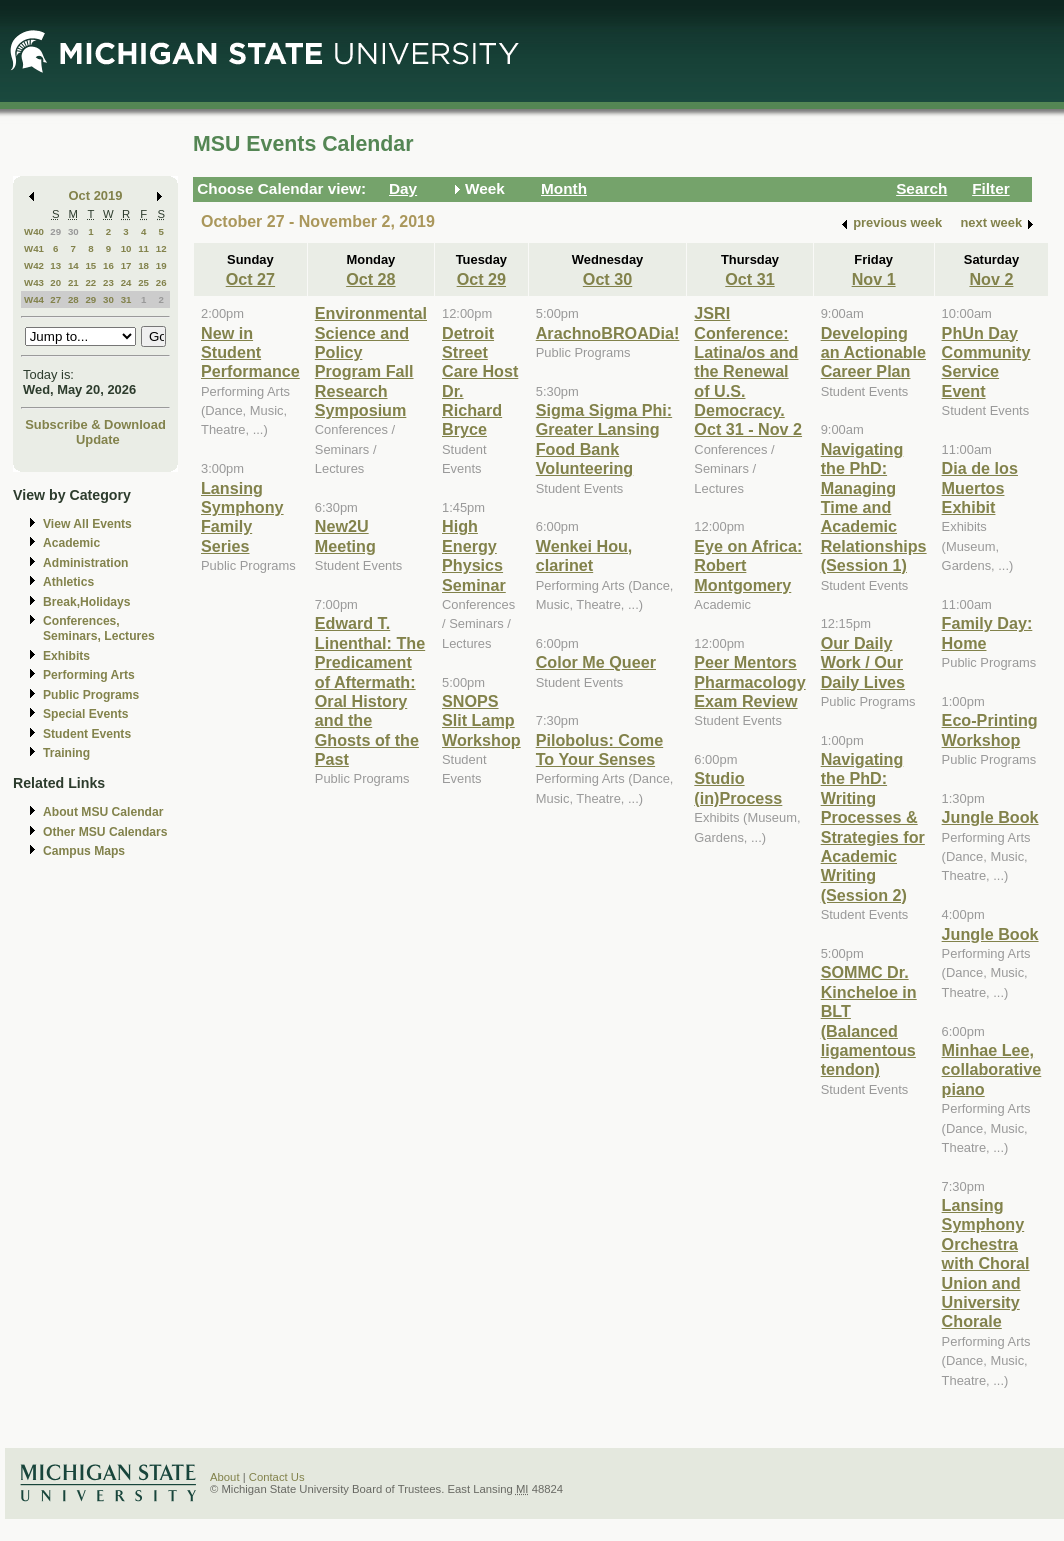 The height and width of the screenshot is (1541, 1064). Describe the element at coordinates (126, 282) in the screenshot. I see `24` at that location.